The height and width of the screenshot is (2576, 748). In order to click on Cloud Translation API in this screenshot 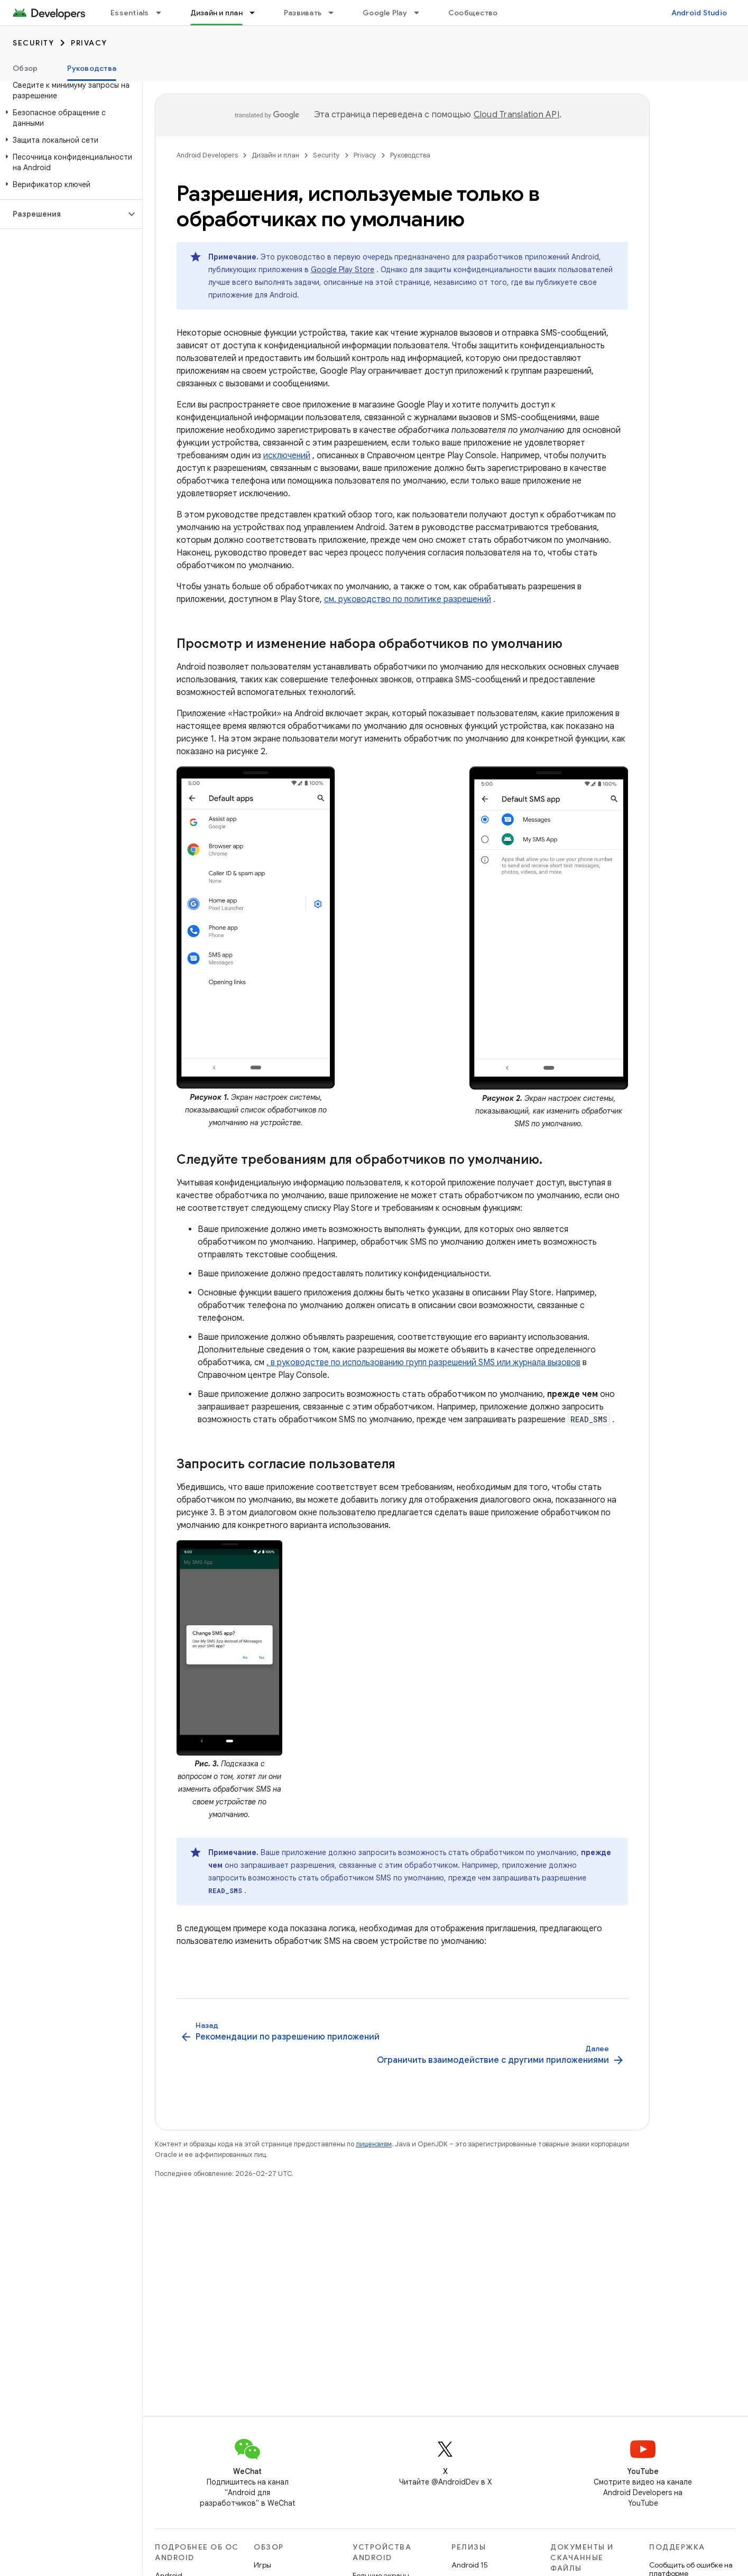, I will do `click(516, 114)`.